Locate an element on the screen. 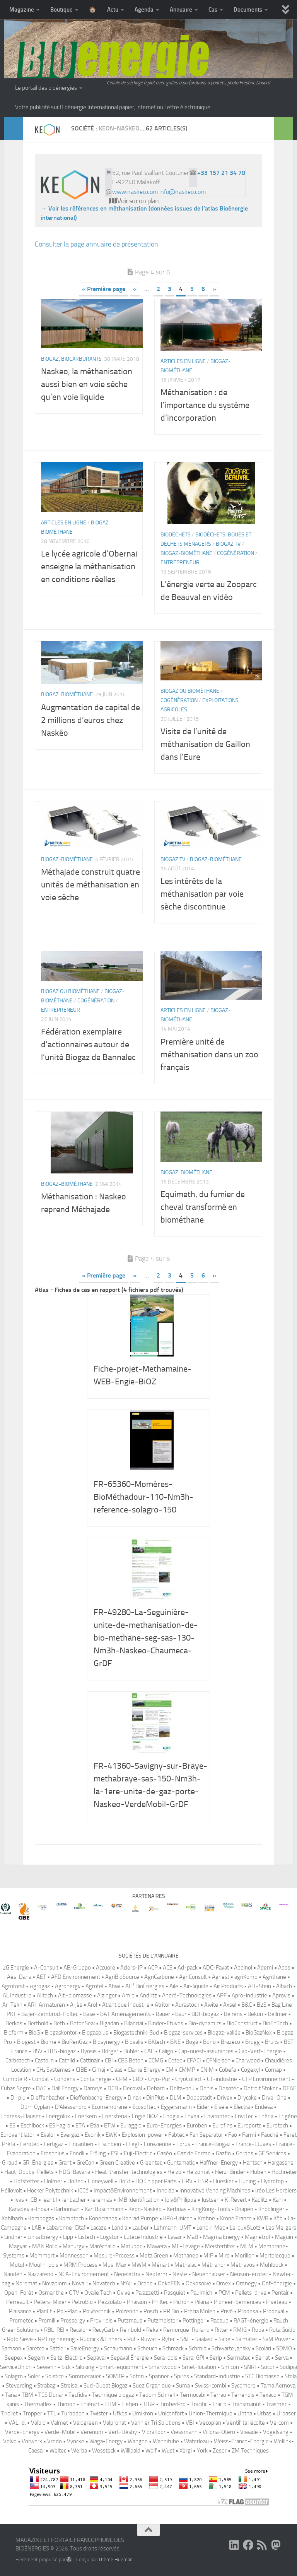 This screenshot has height=2576, width=297. Aprovis is located at coordinates (281, 1995).